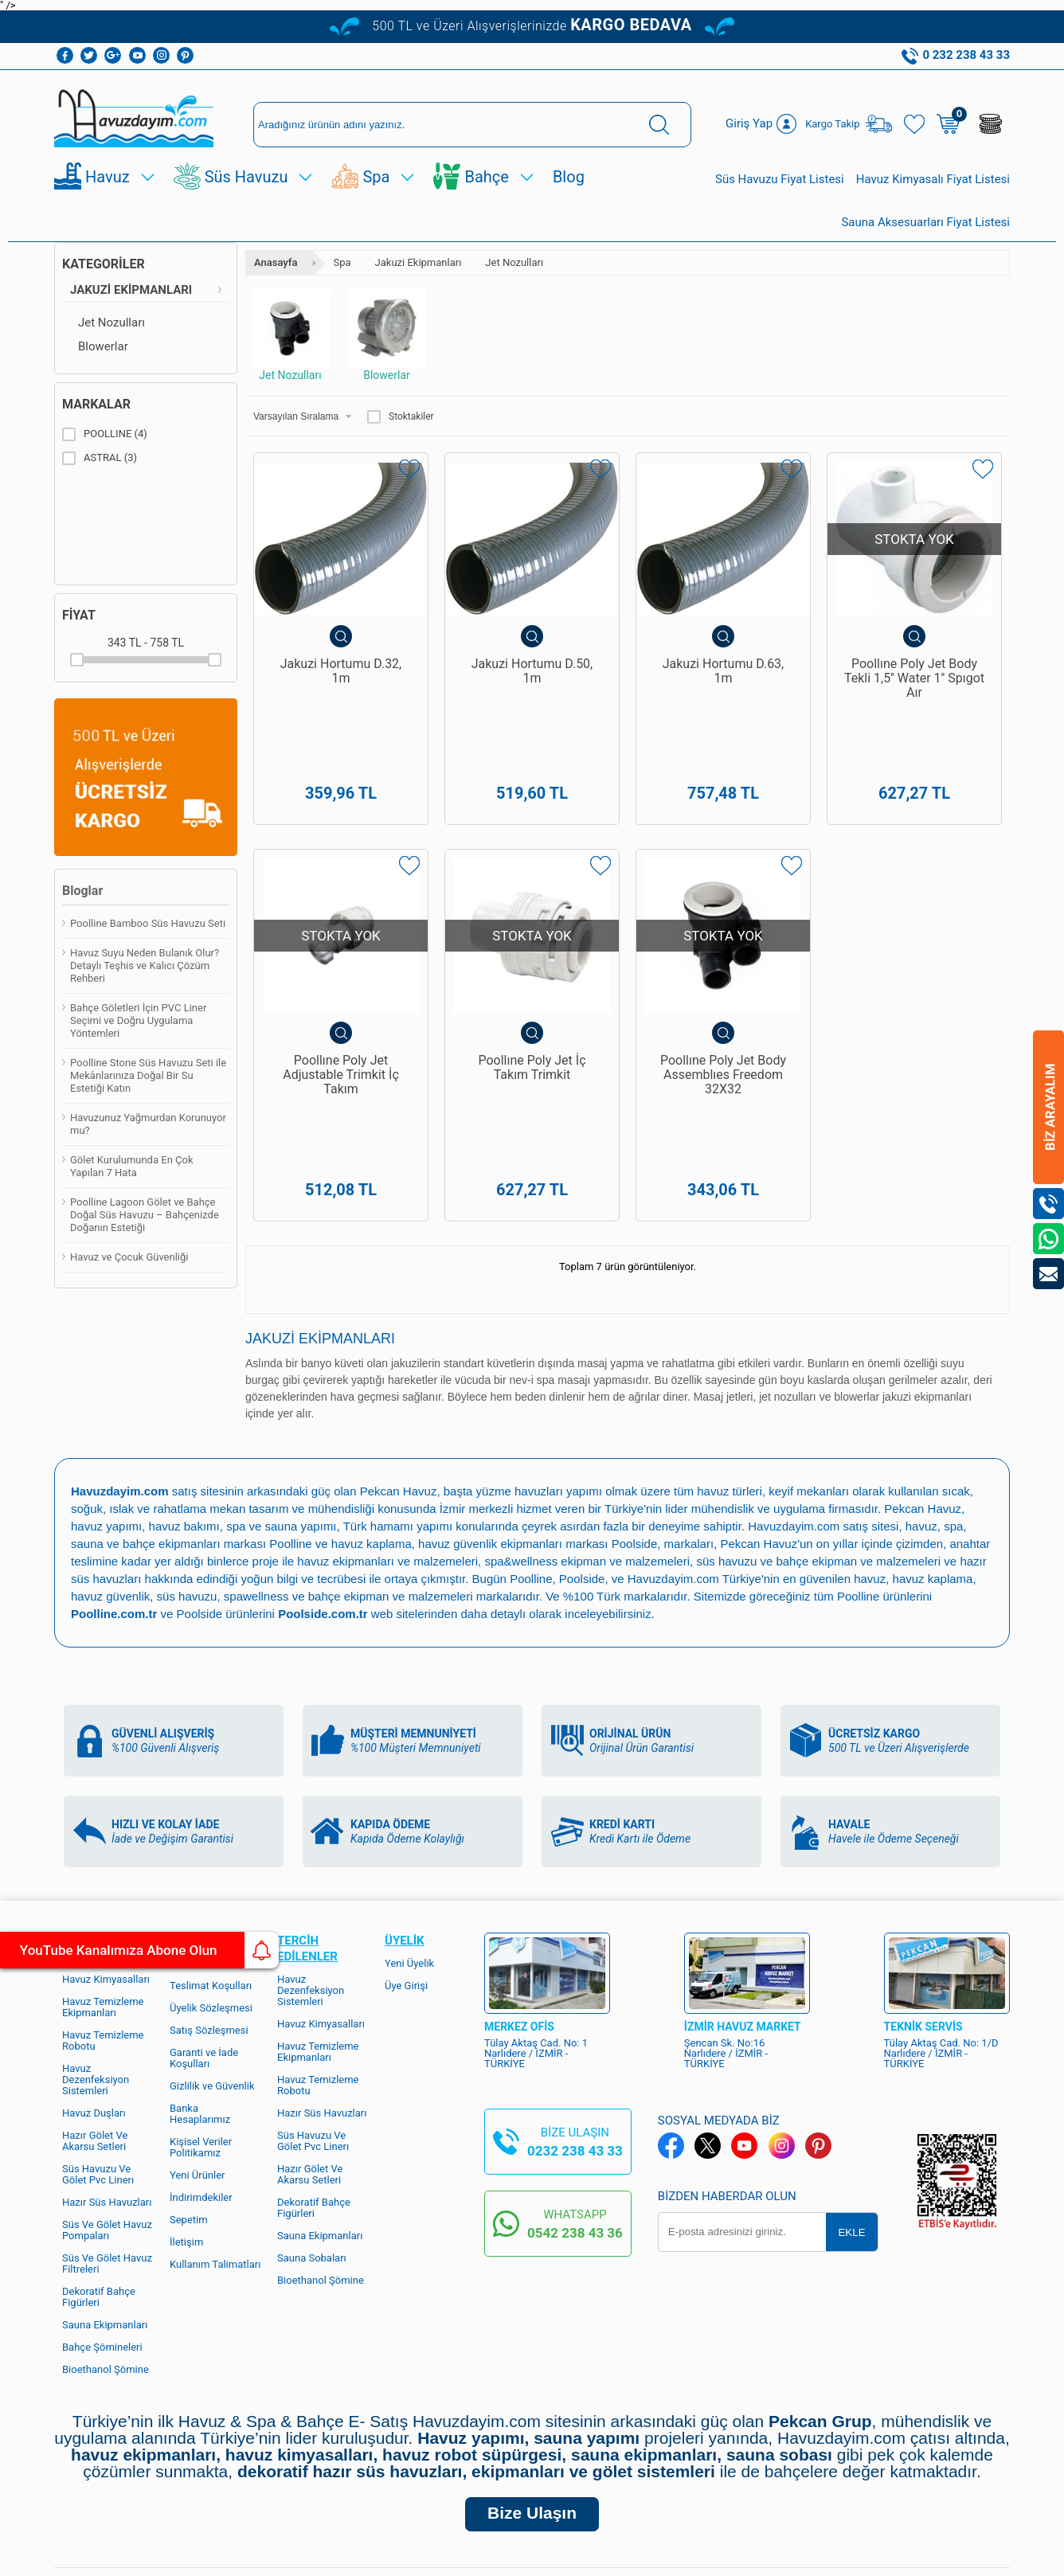  Describe the element at coordinates (398, 1370) in the screenshot. I see `Pekcan Havuz` at that location.